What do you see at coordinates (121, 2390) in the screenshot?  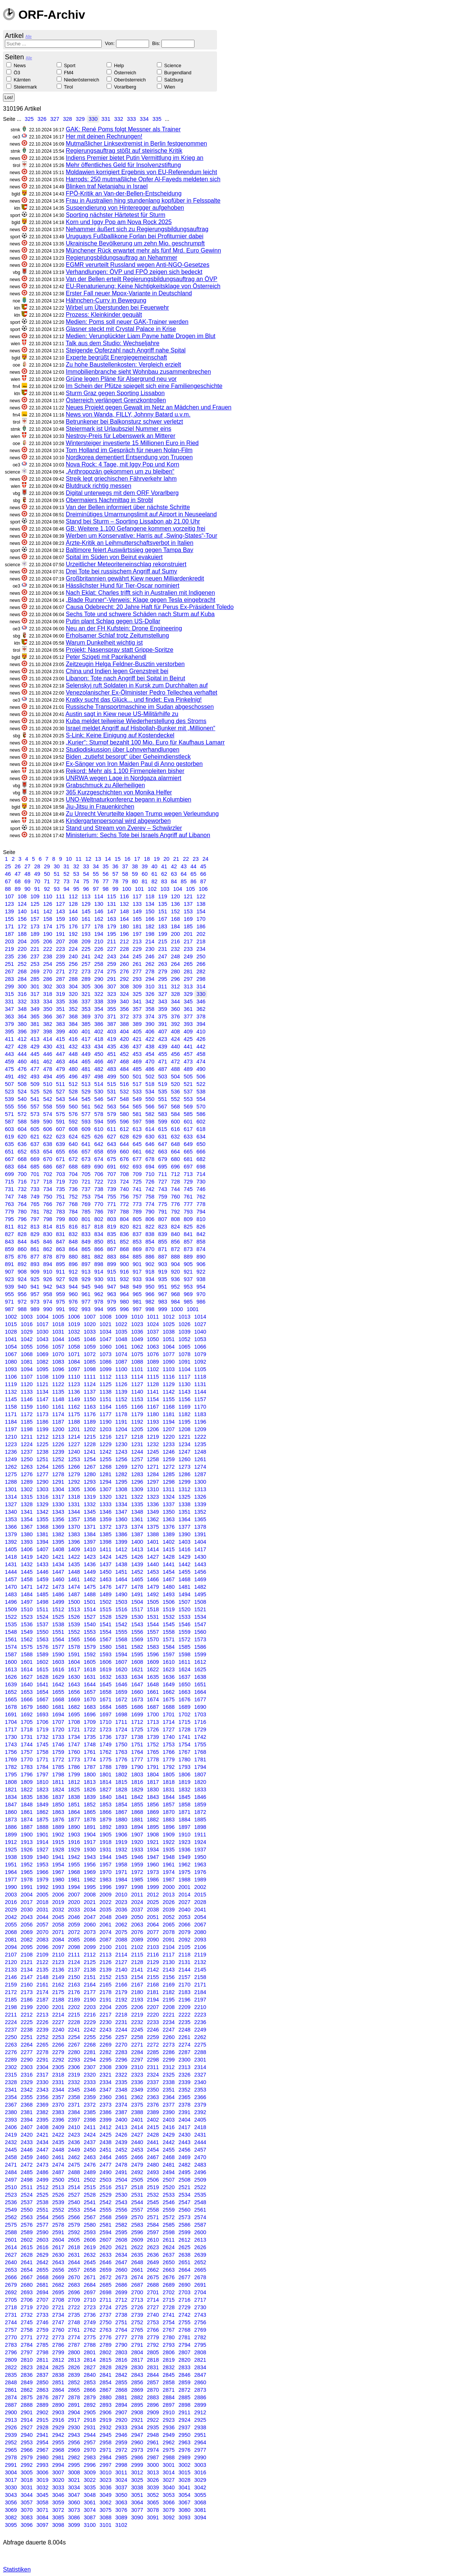 I see `2868` at bounding box center [121, 2390].